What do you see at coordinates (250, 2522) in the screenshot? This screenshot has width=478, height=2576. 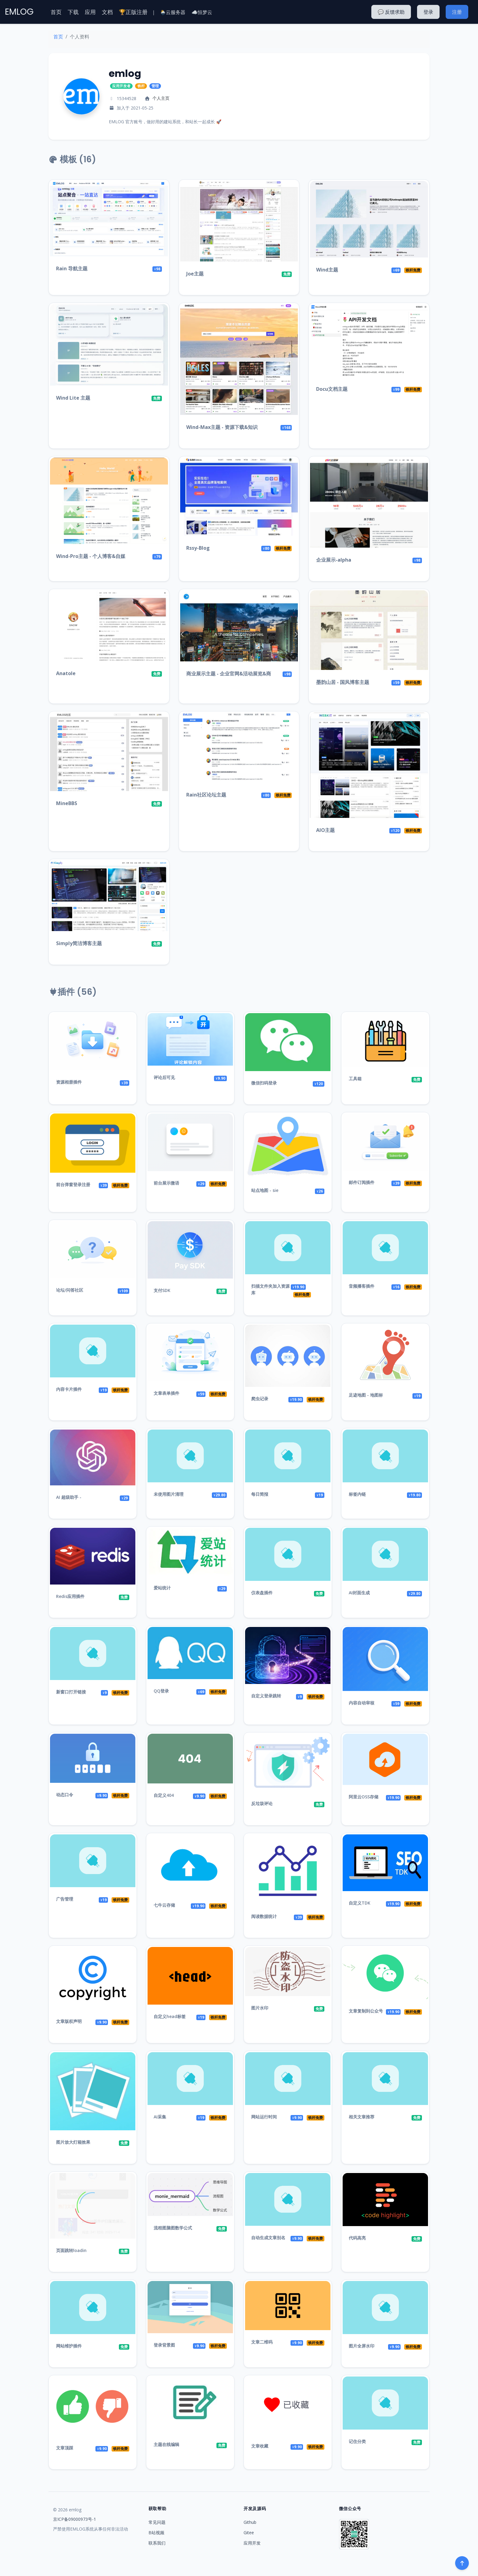 I see `Github` at bounding box center [250, 2522].